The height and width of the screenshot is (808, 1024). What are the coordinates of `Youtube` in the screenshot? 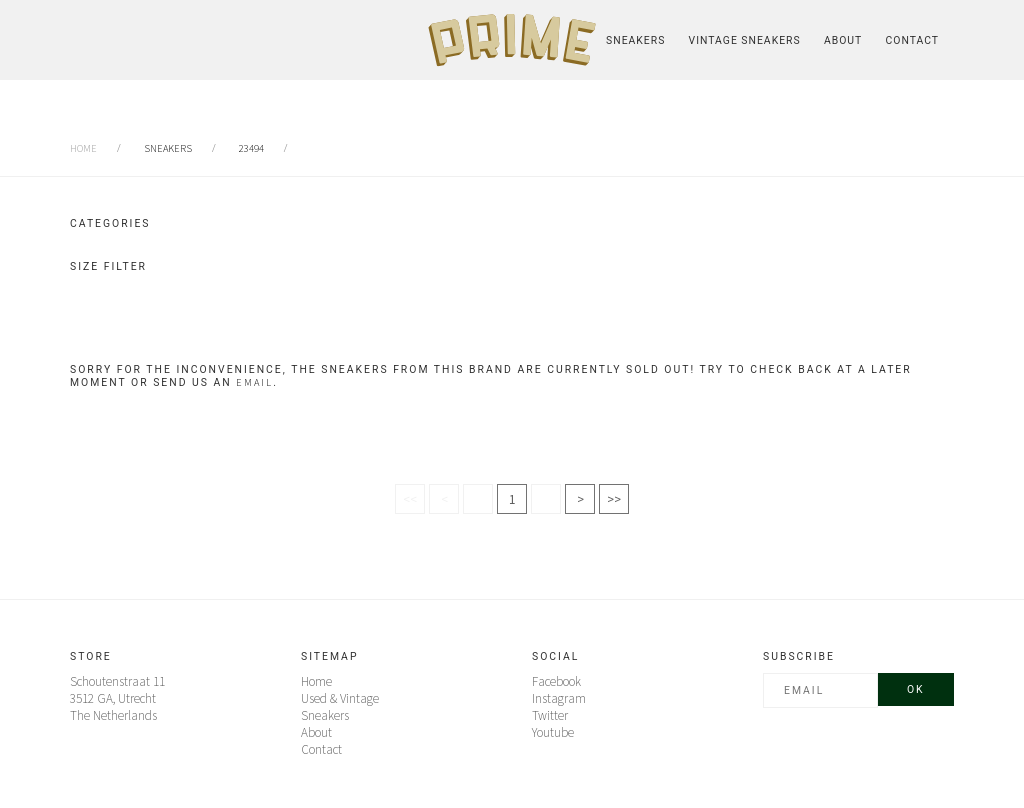 It's located at (553, 732).